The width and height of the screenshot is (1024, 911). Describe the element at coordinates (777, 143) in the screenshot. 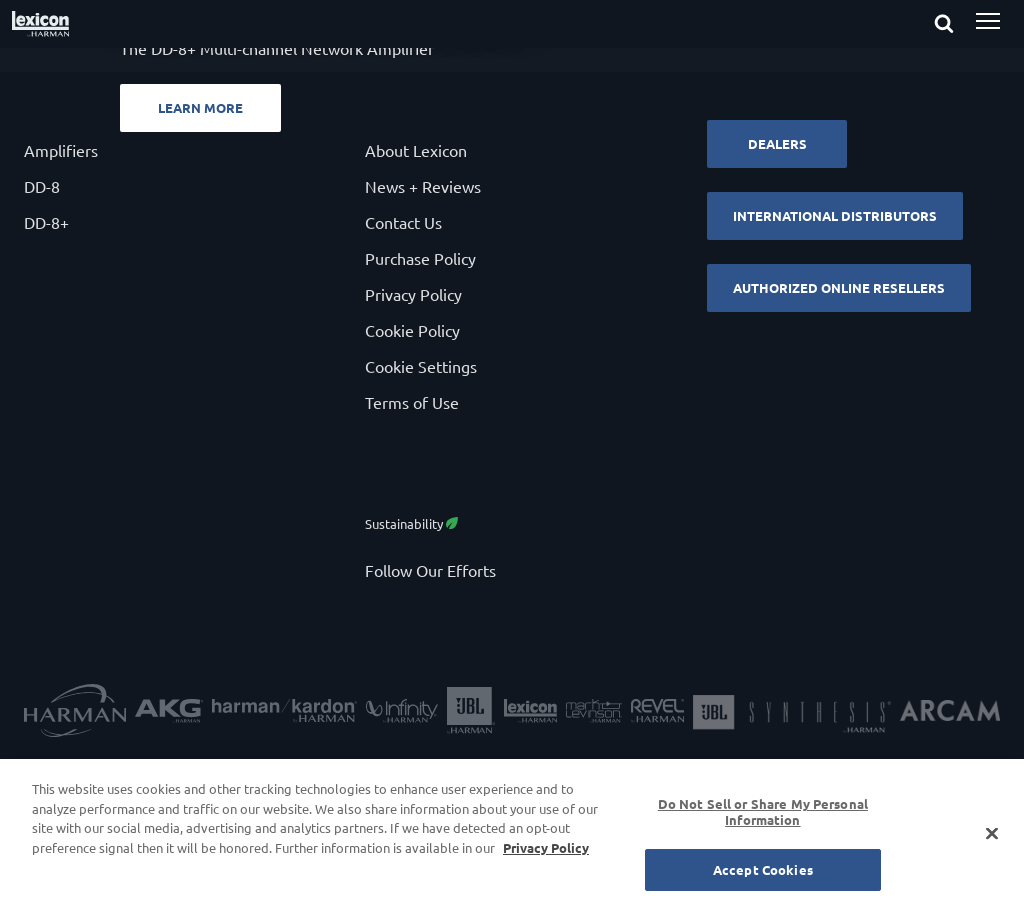

I see `Dealers` at that location.